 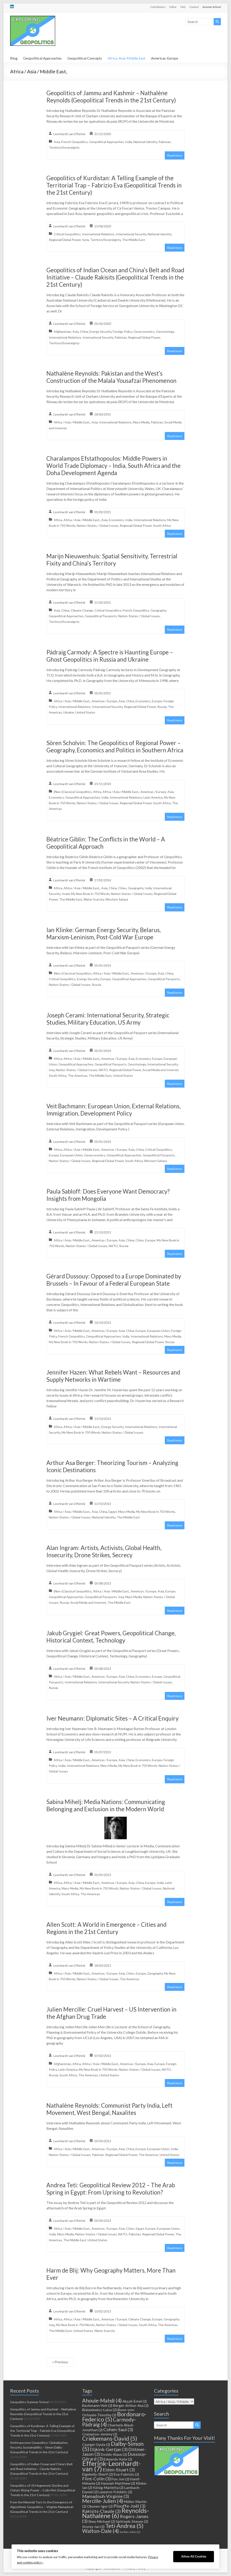 What do you see at coordinates (110, 2188) in the screenshot?
I see `Andrea Teti: Geopolitical Review 2012 – The Arab Spring in Egypt: From Uprising to Revolution?` at bounding box center [110, 2188].